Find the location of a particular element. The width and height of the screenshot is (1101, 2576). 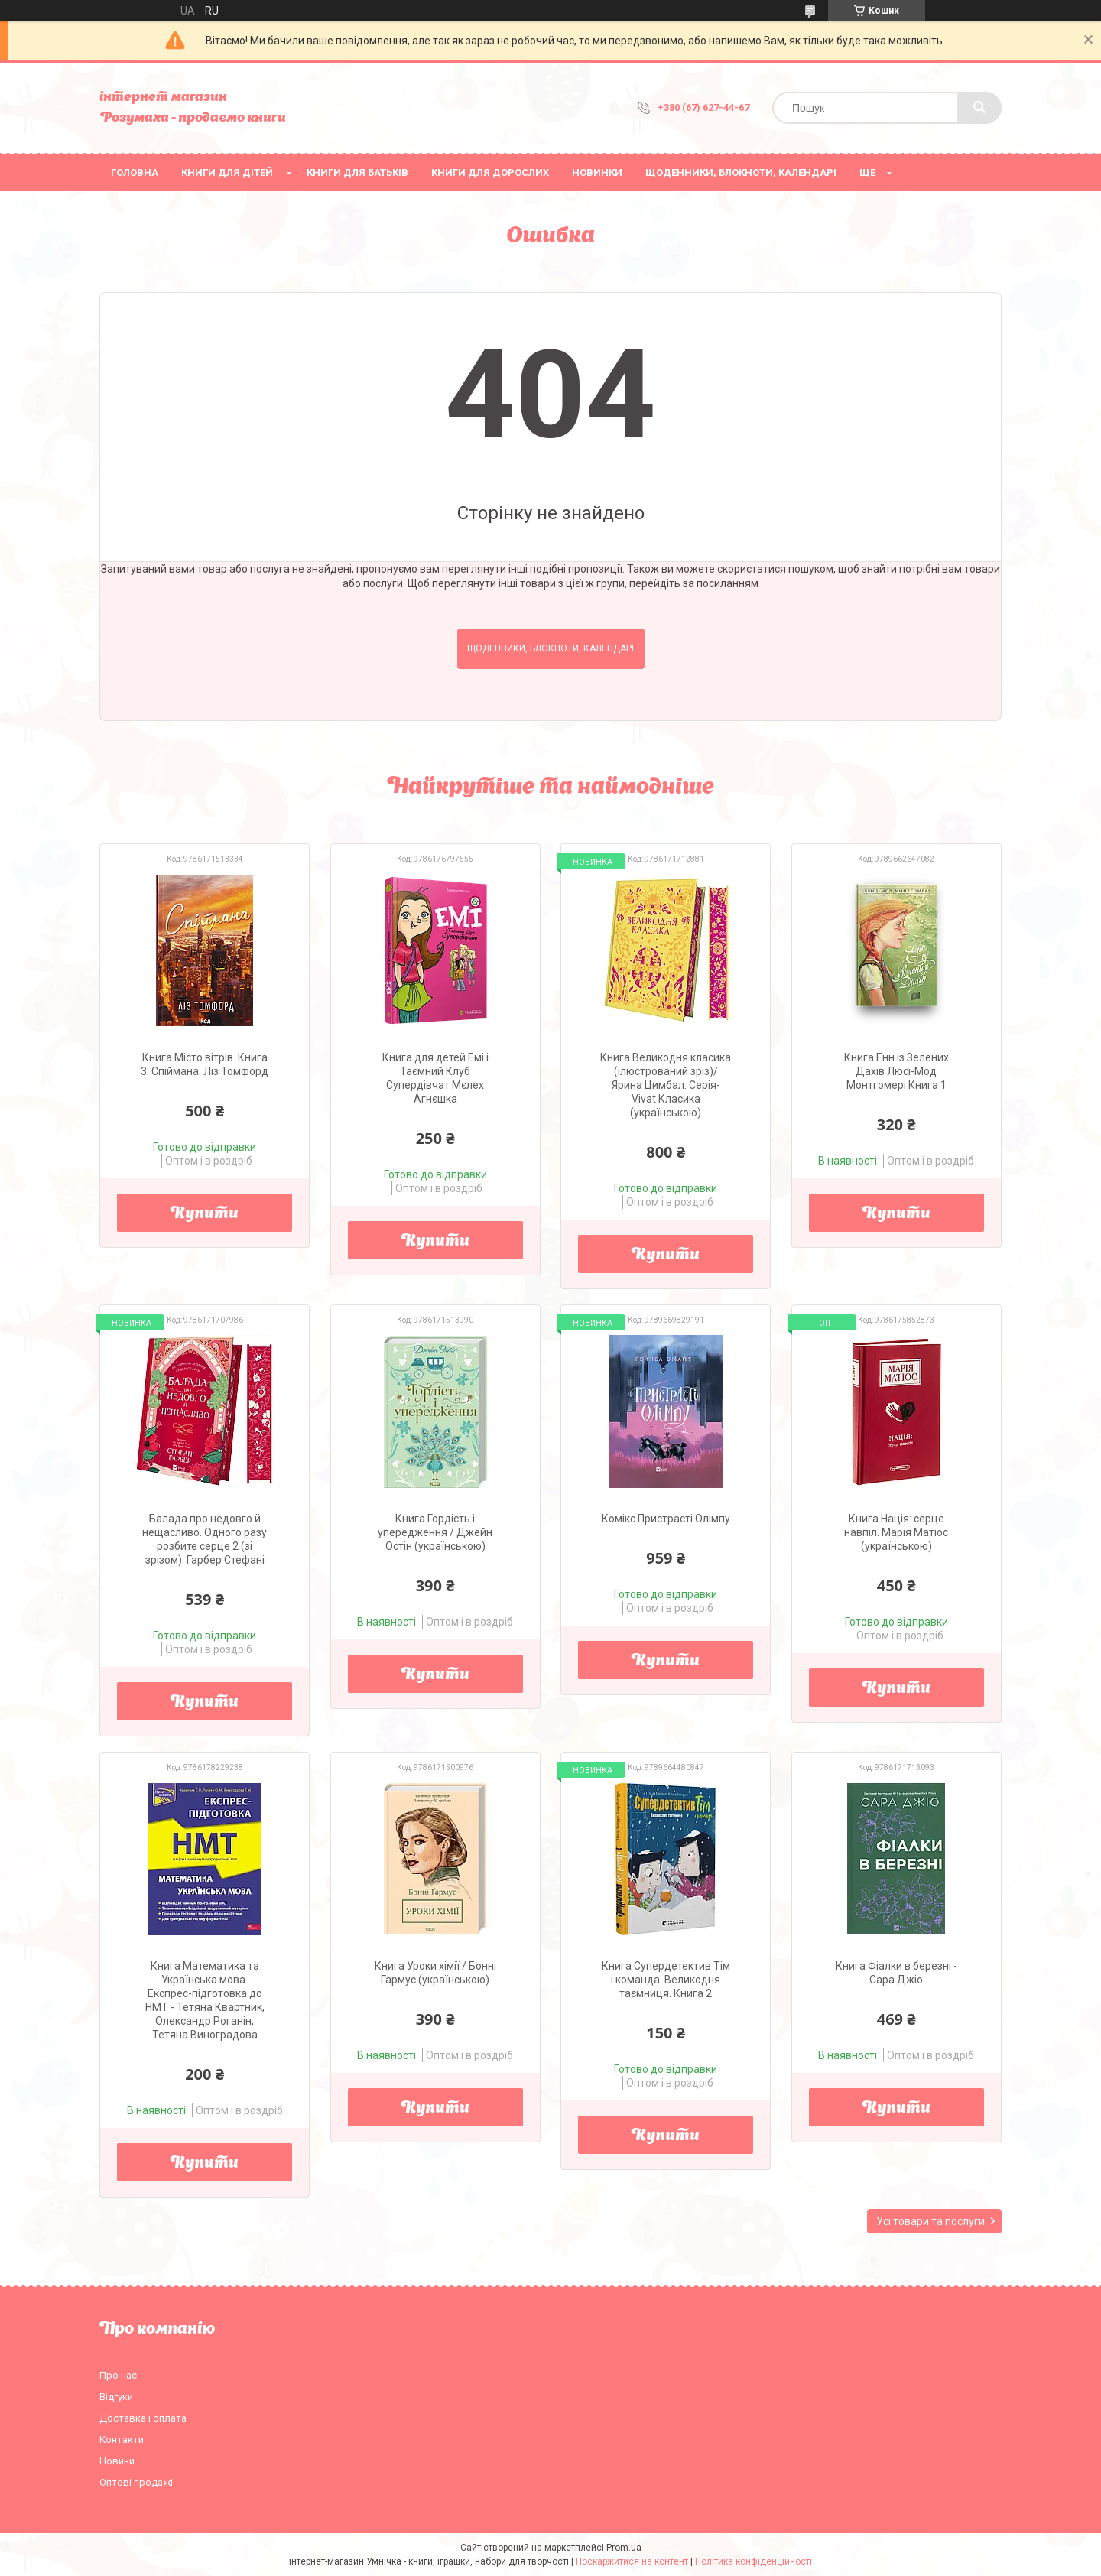

[Шукати] is located at coordinates (979, 108).